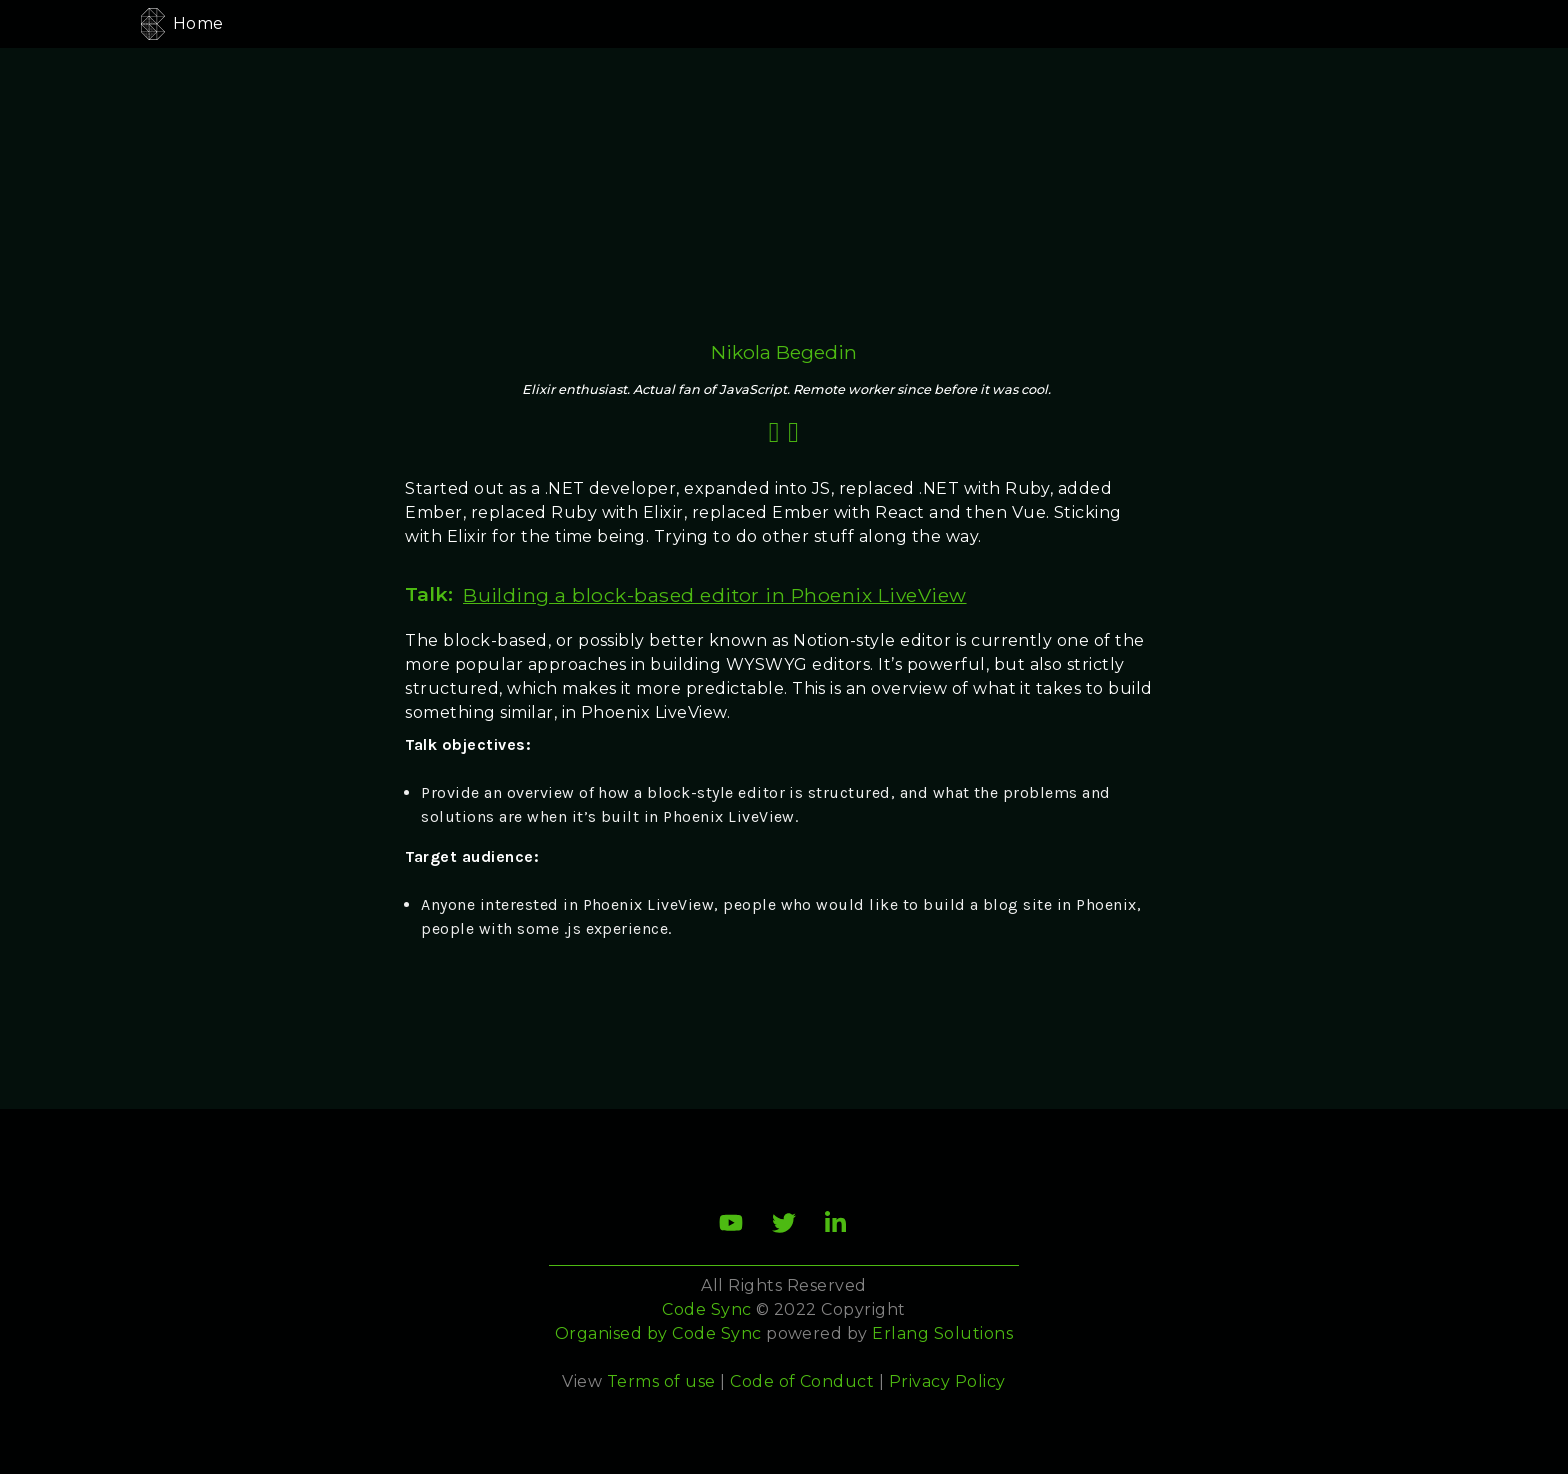 The width and height of the screenshot is (1568, 1474). I want to click on Code of Conduct, so click(802, 1381).